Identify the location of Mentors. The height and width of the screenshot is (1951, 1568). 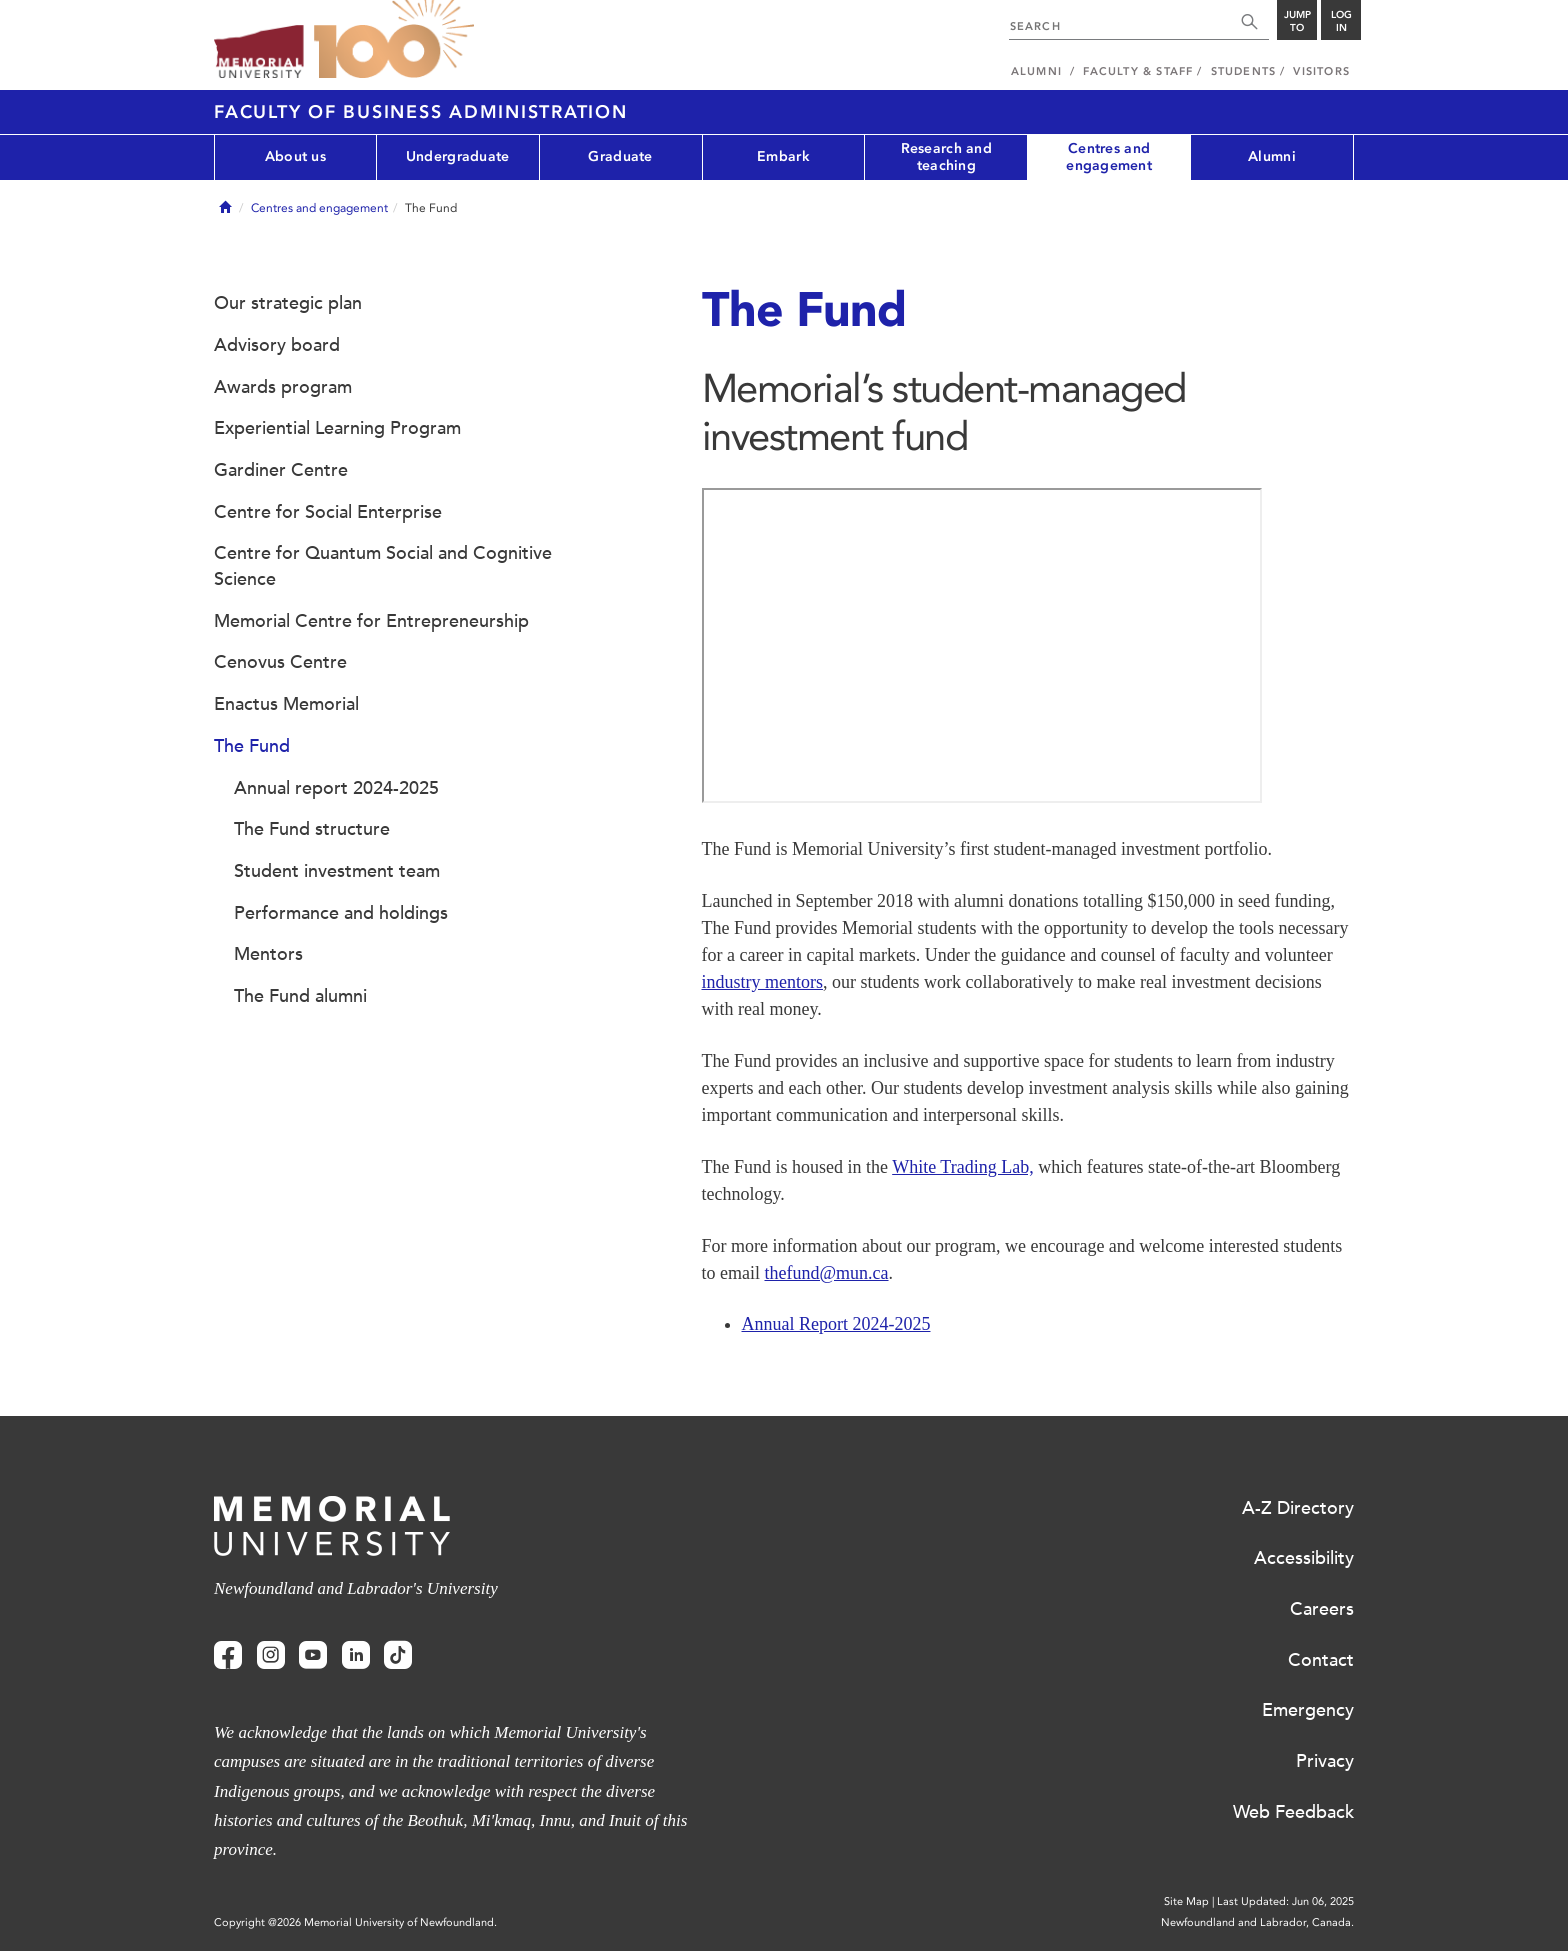
(268, 954).